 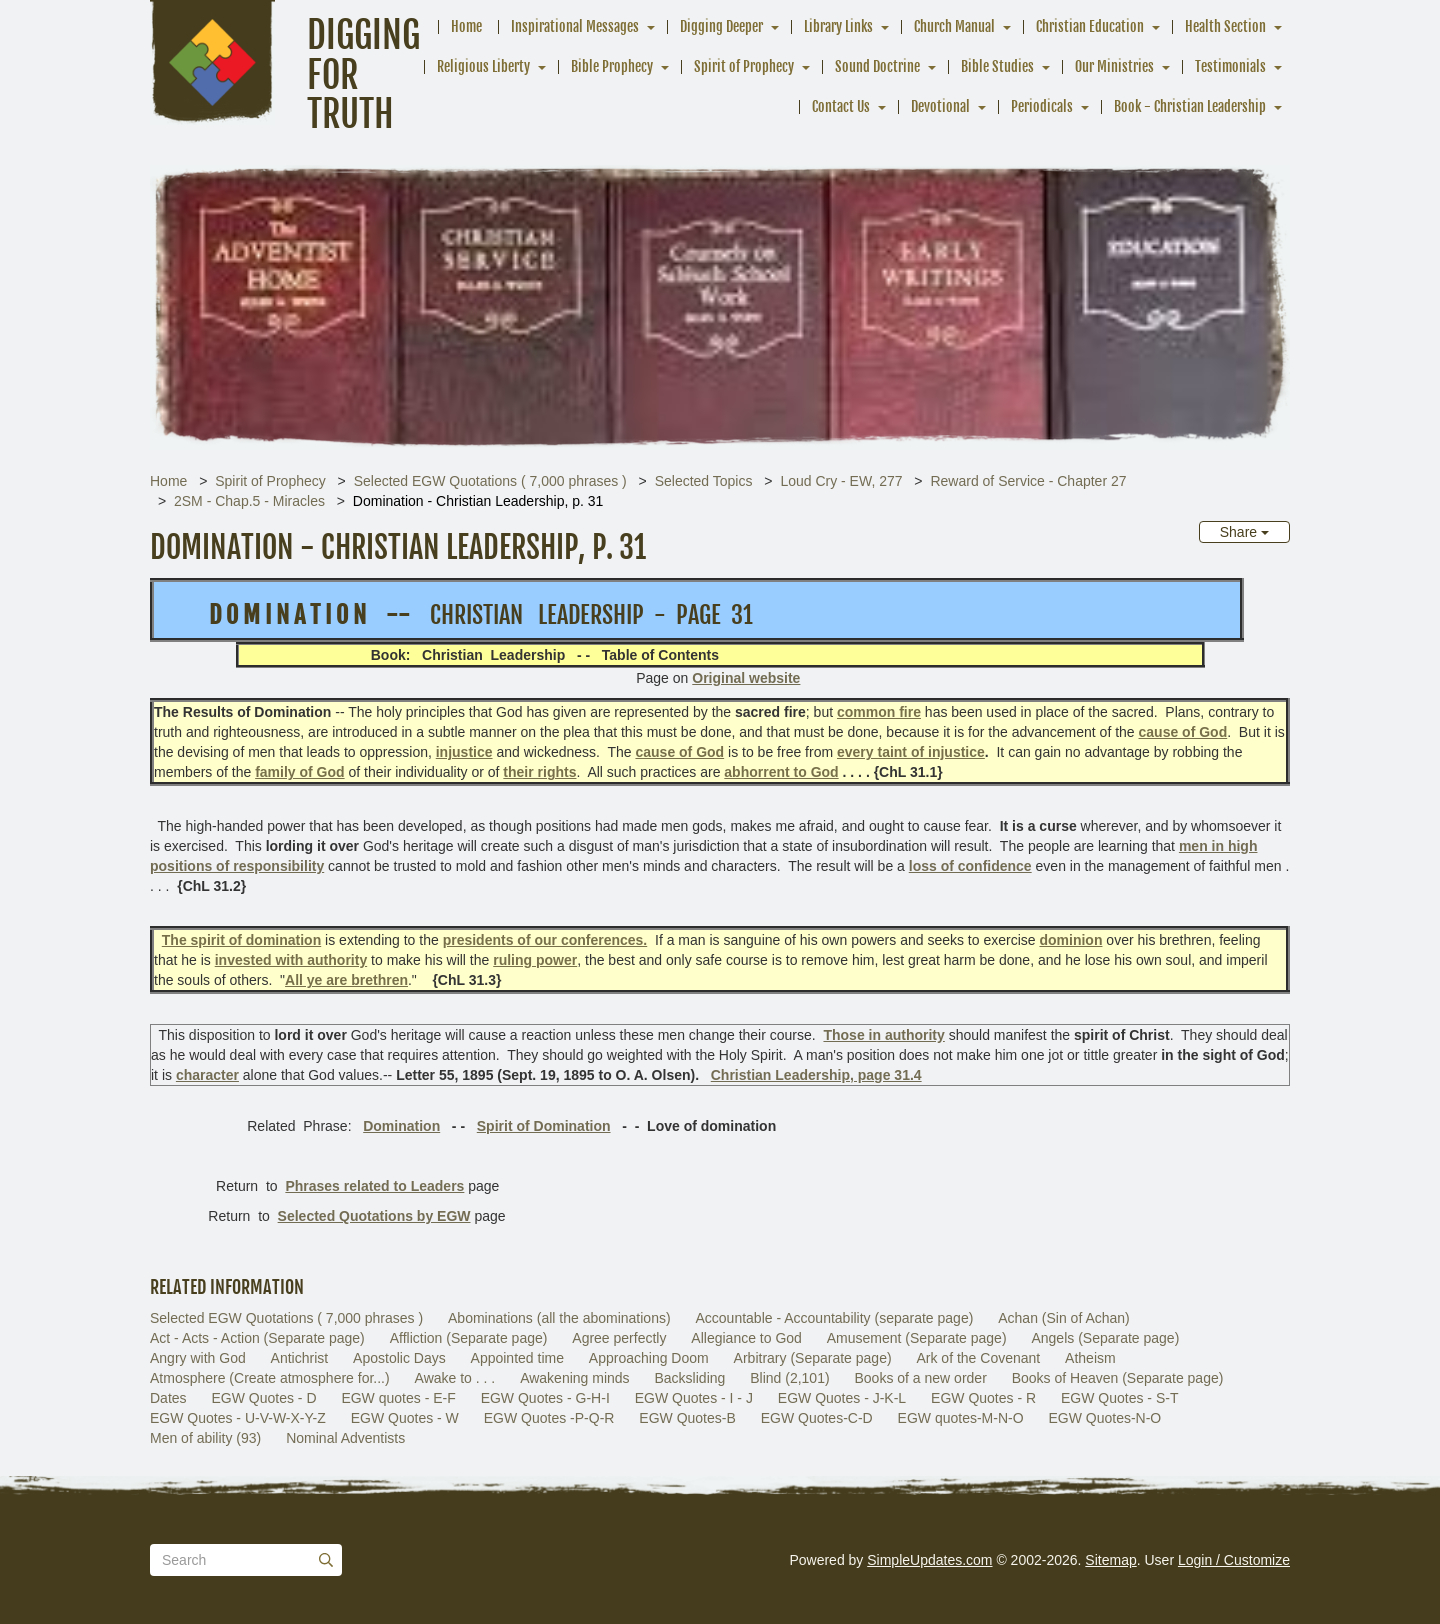 What do you see at coordinates (517, 1358) in the screenshot?
I see `Appointed time` at bounding box center [517, 1358].